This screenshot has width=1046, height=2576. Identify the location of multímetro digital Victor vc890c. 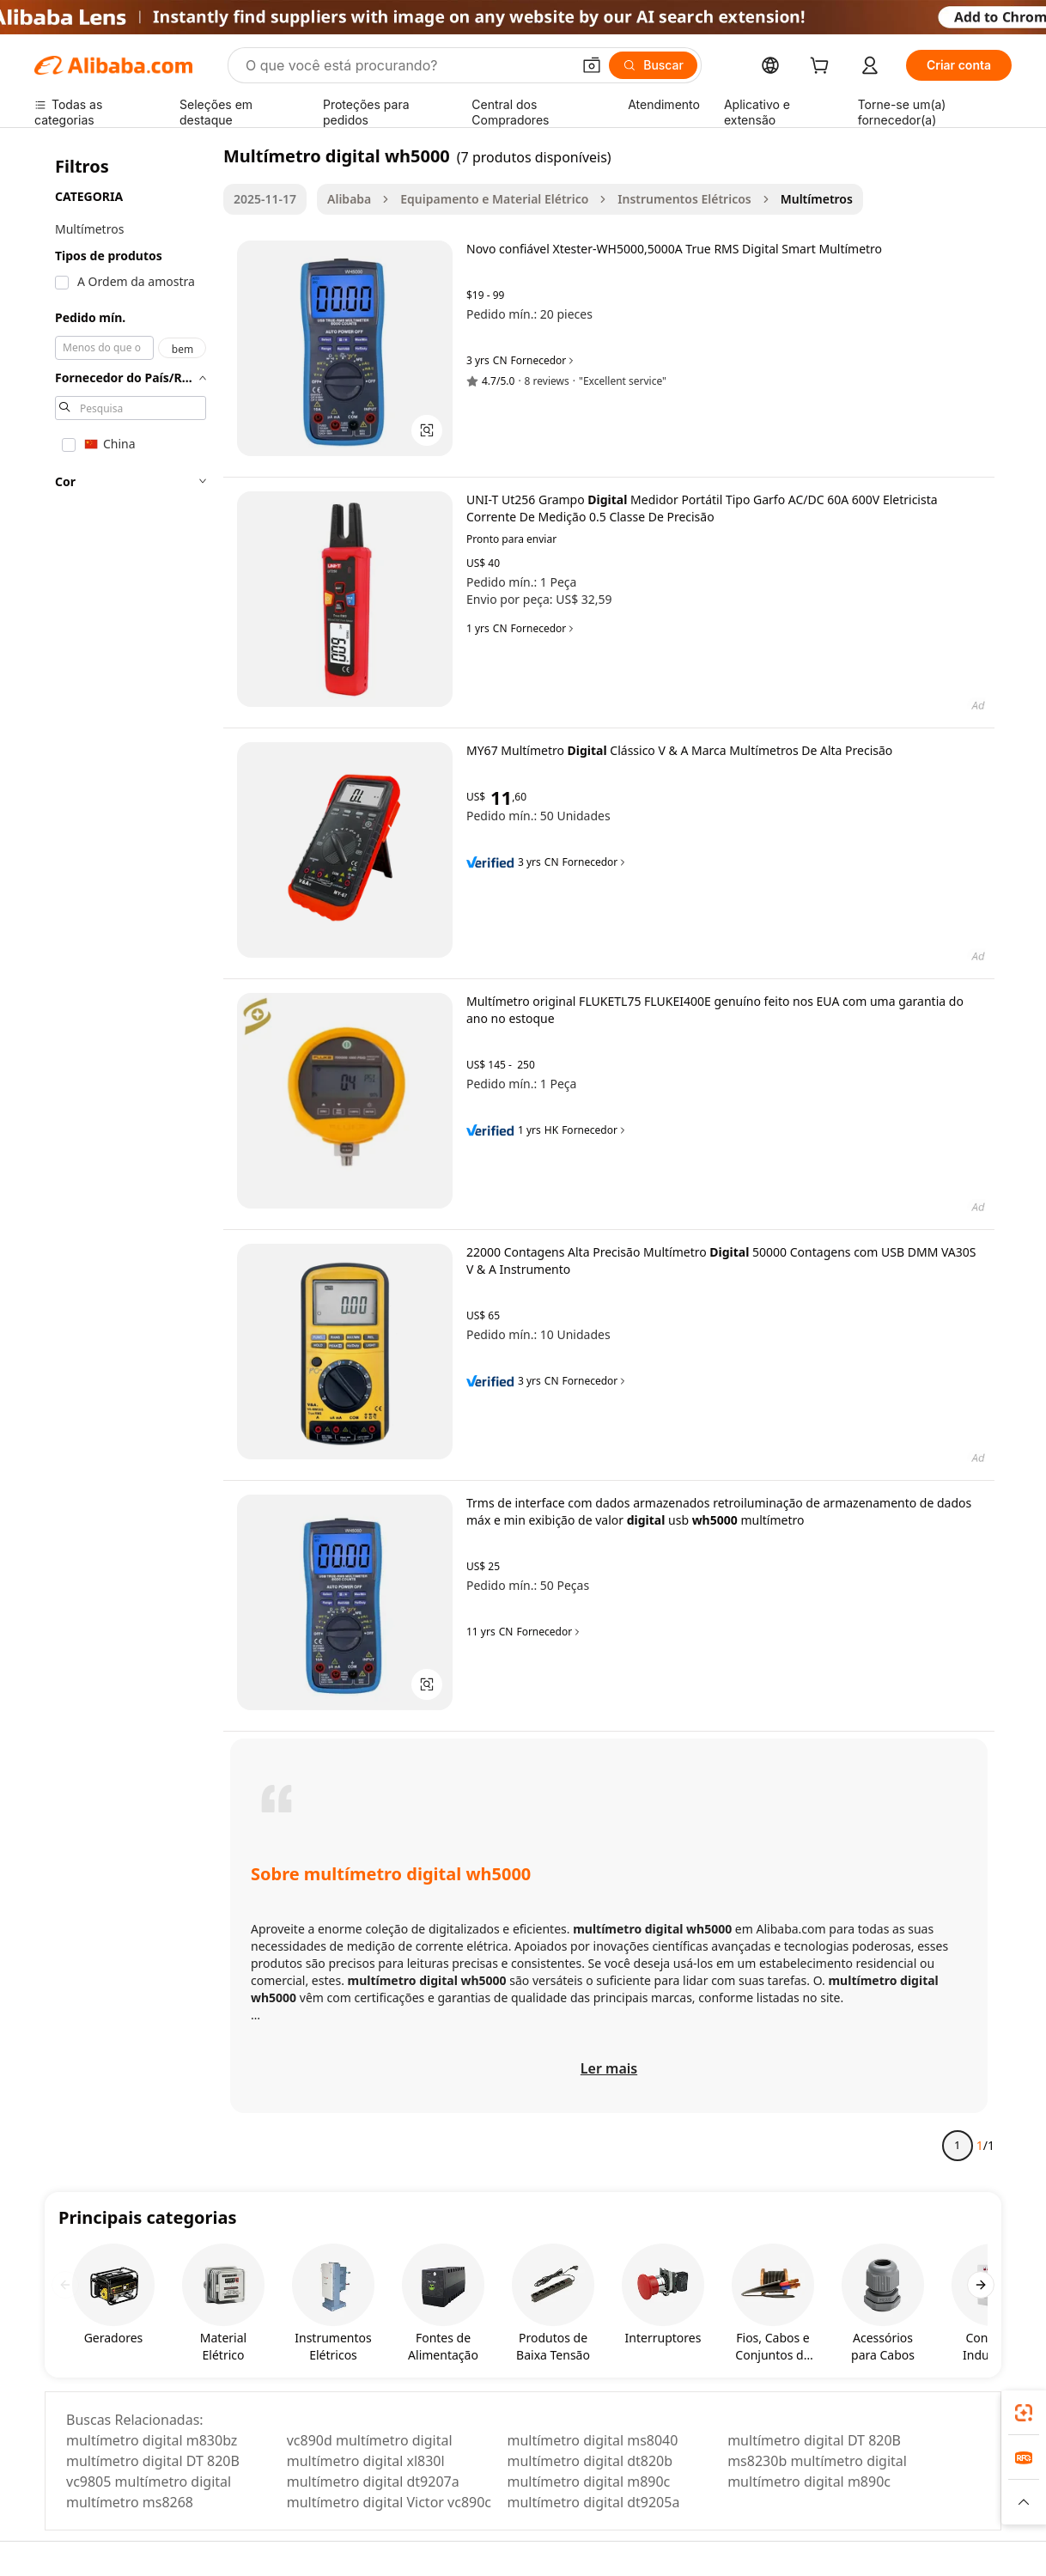
(389, 2502).